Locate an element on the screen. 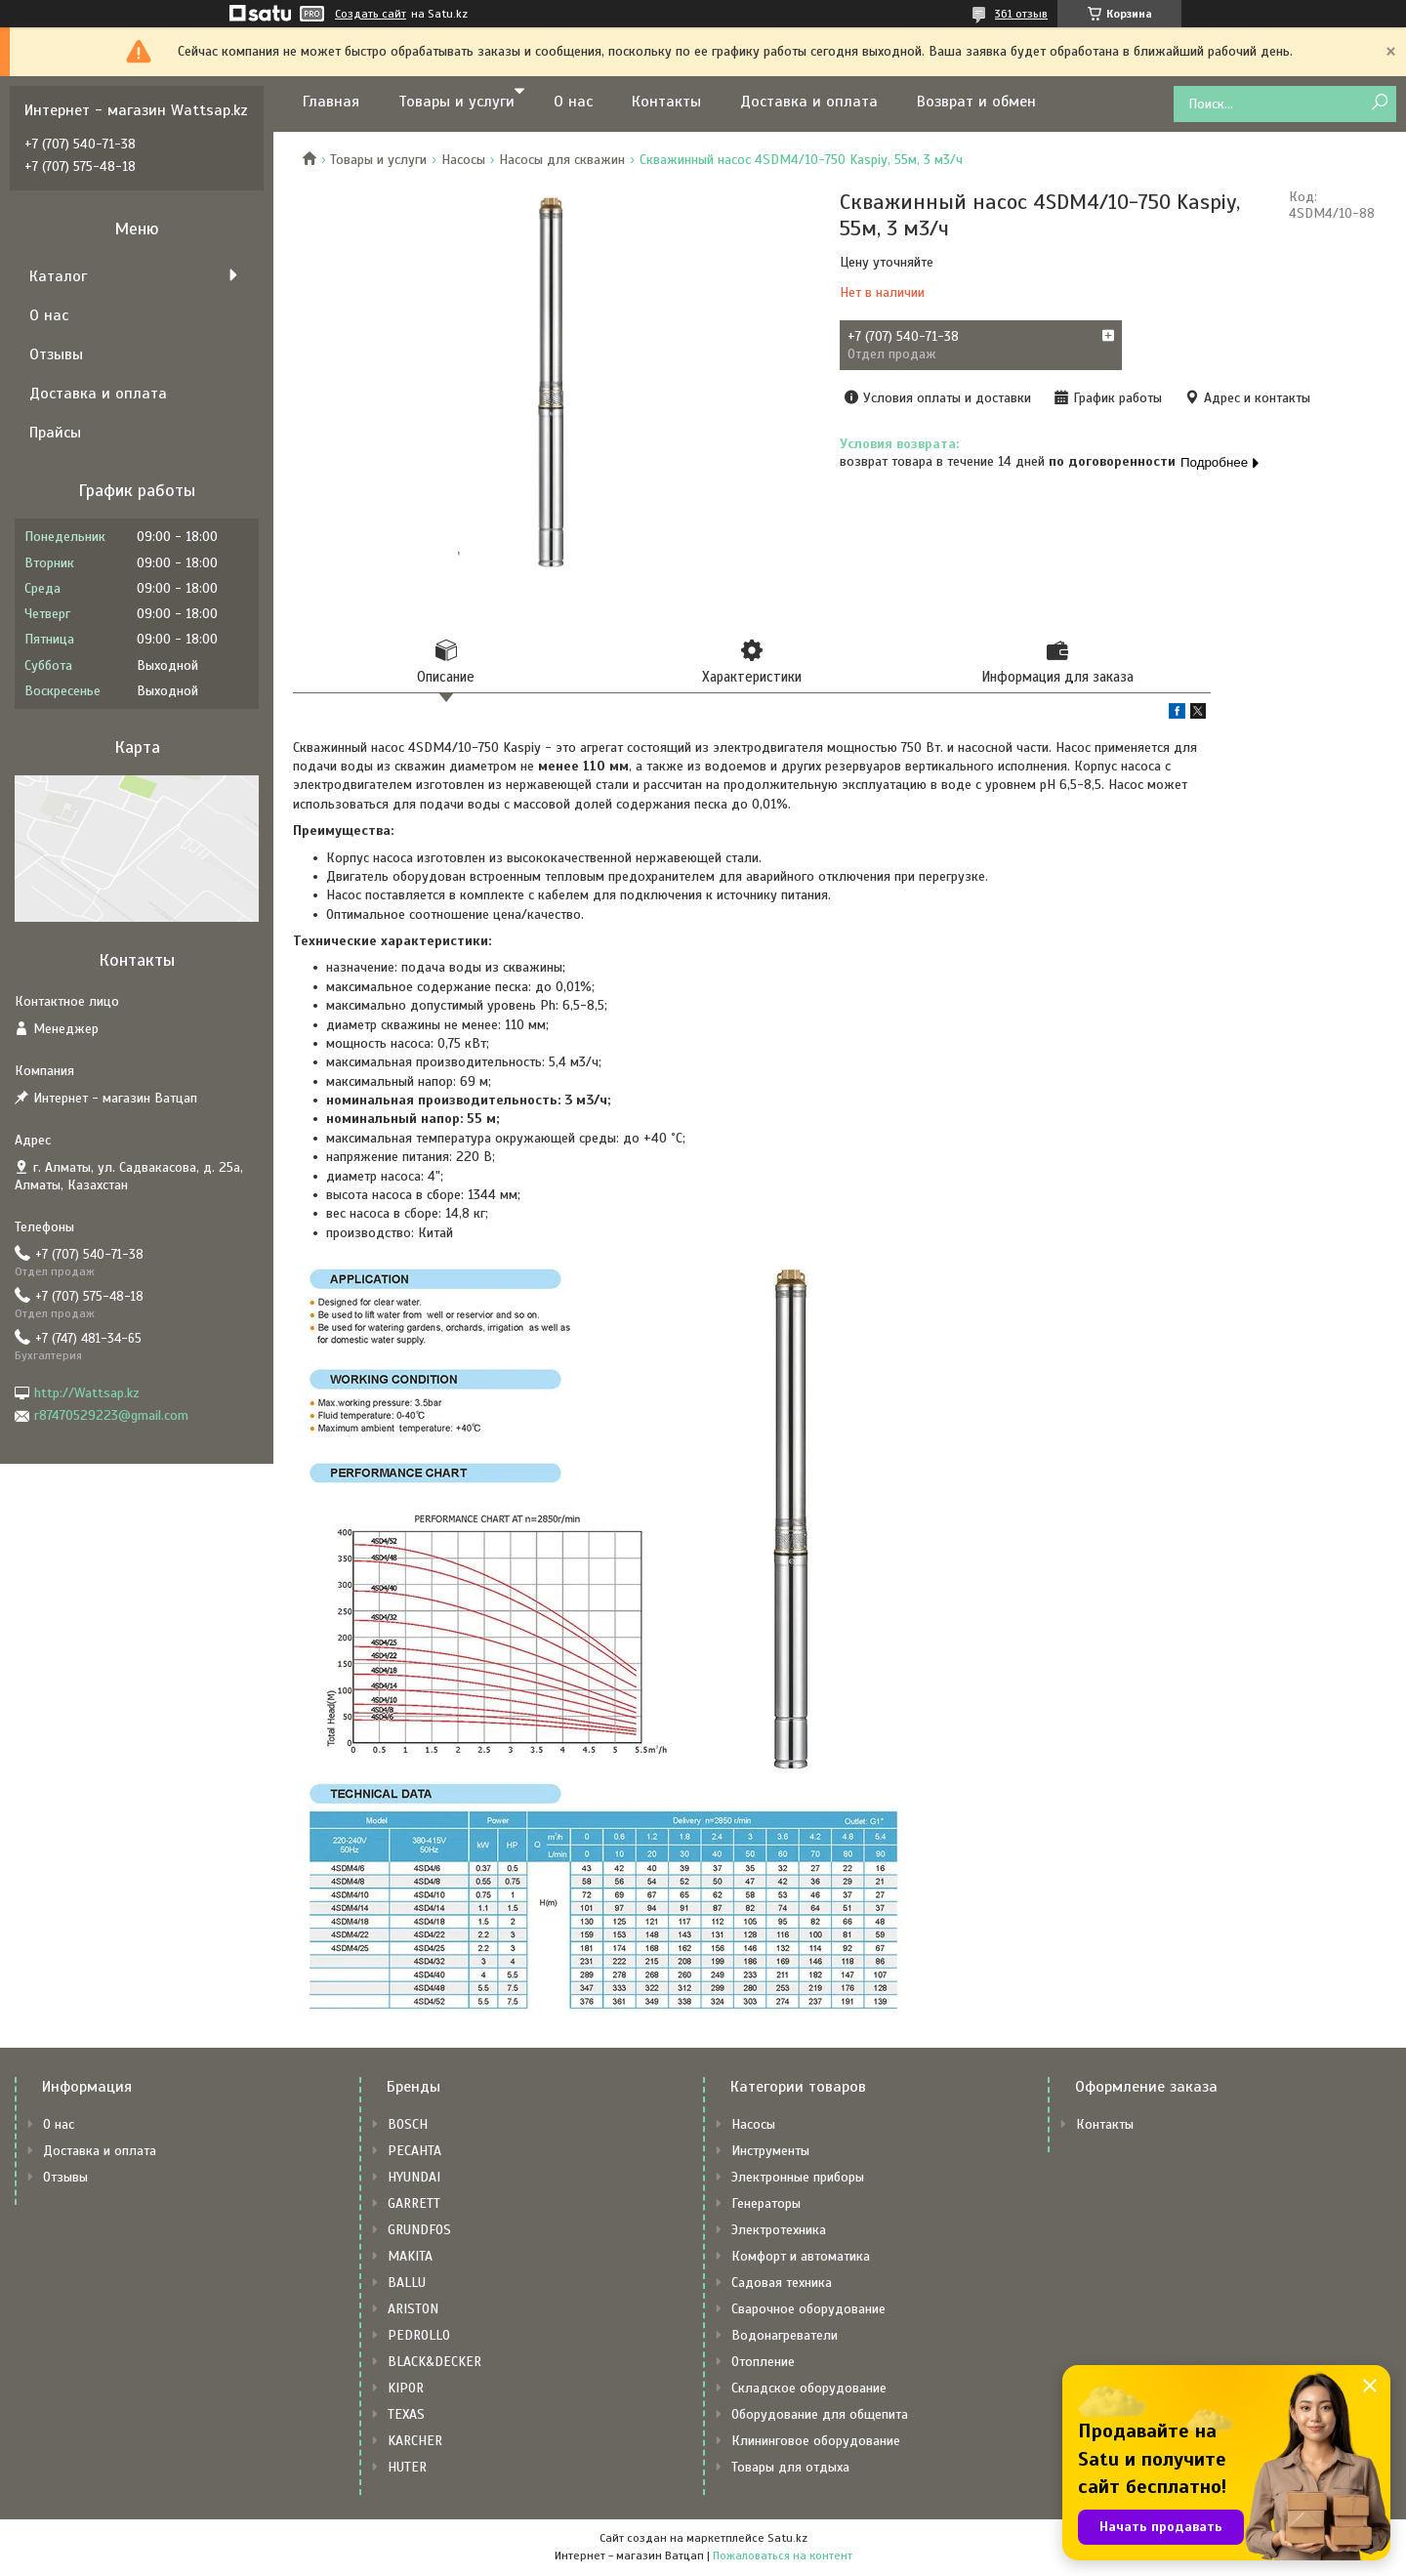 The image size is (1406, 2576). [Искать] is located at coordinates (1379, 103).